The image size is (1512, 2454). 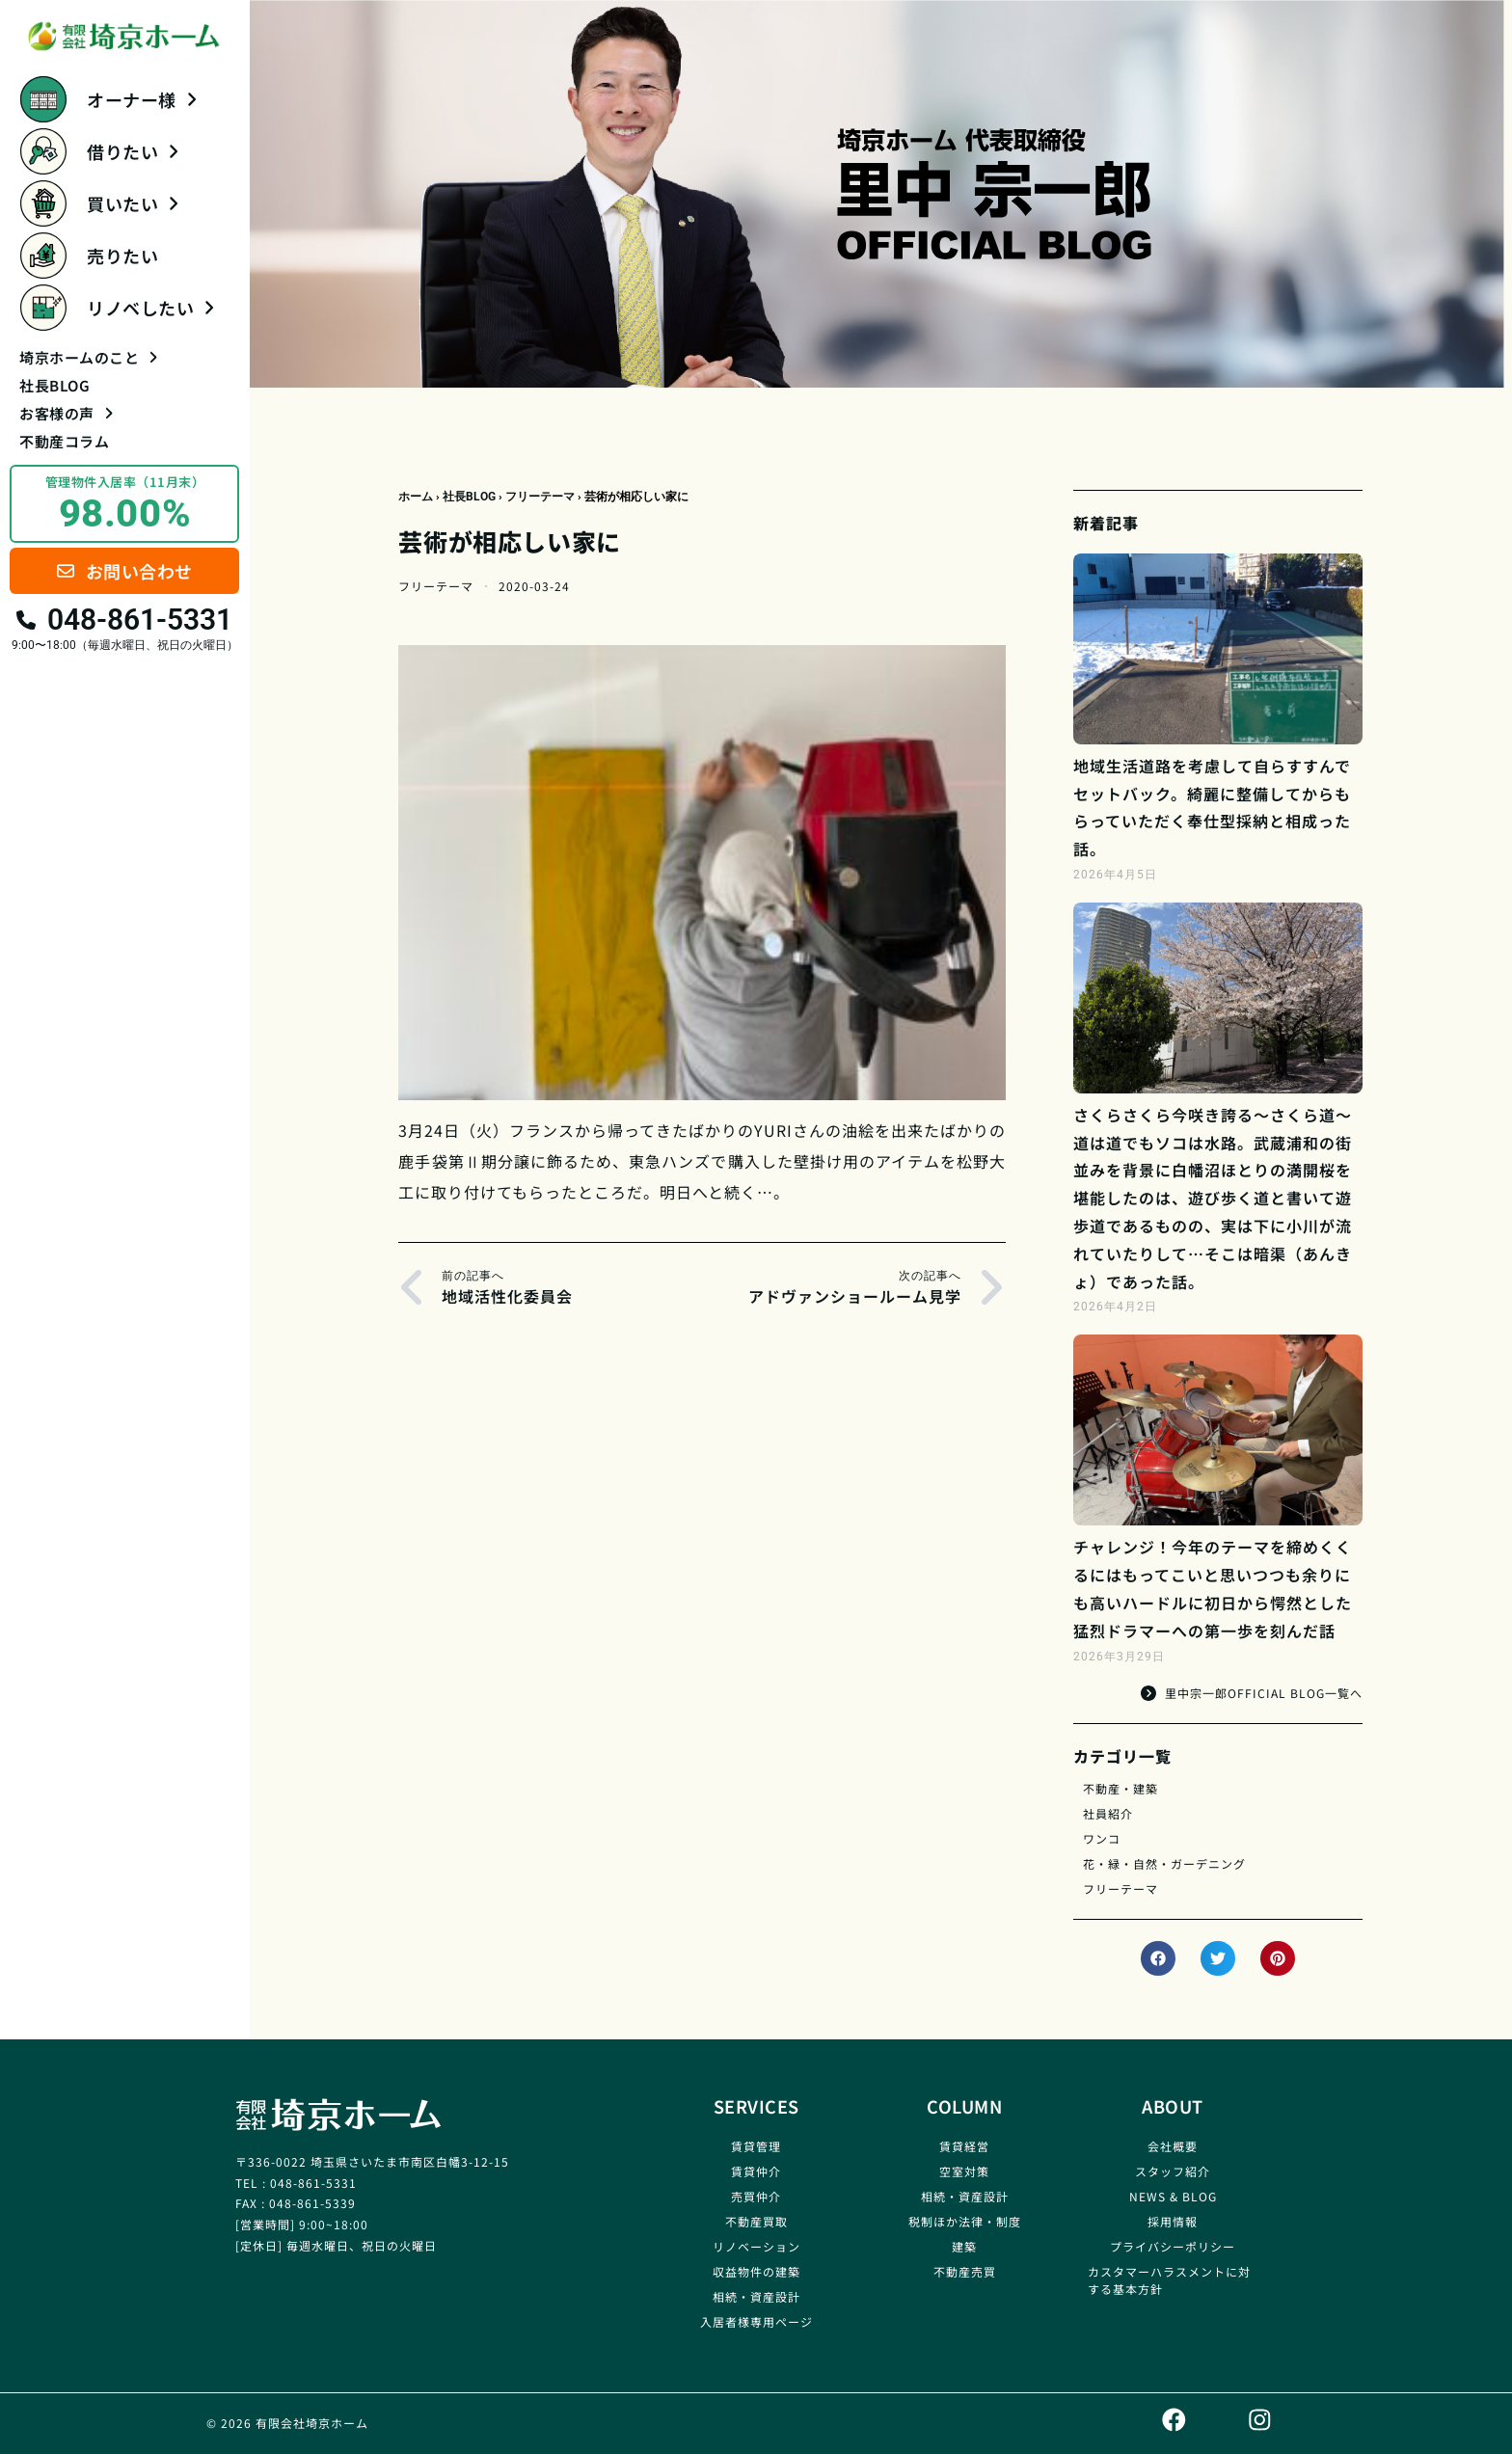 I want to click on ホーム, so click(x=415, y=496).